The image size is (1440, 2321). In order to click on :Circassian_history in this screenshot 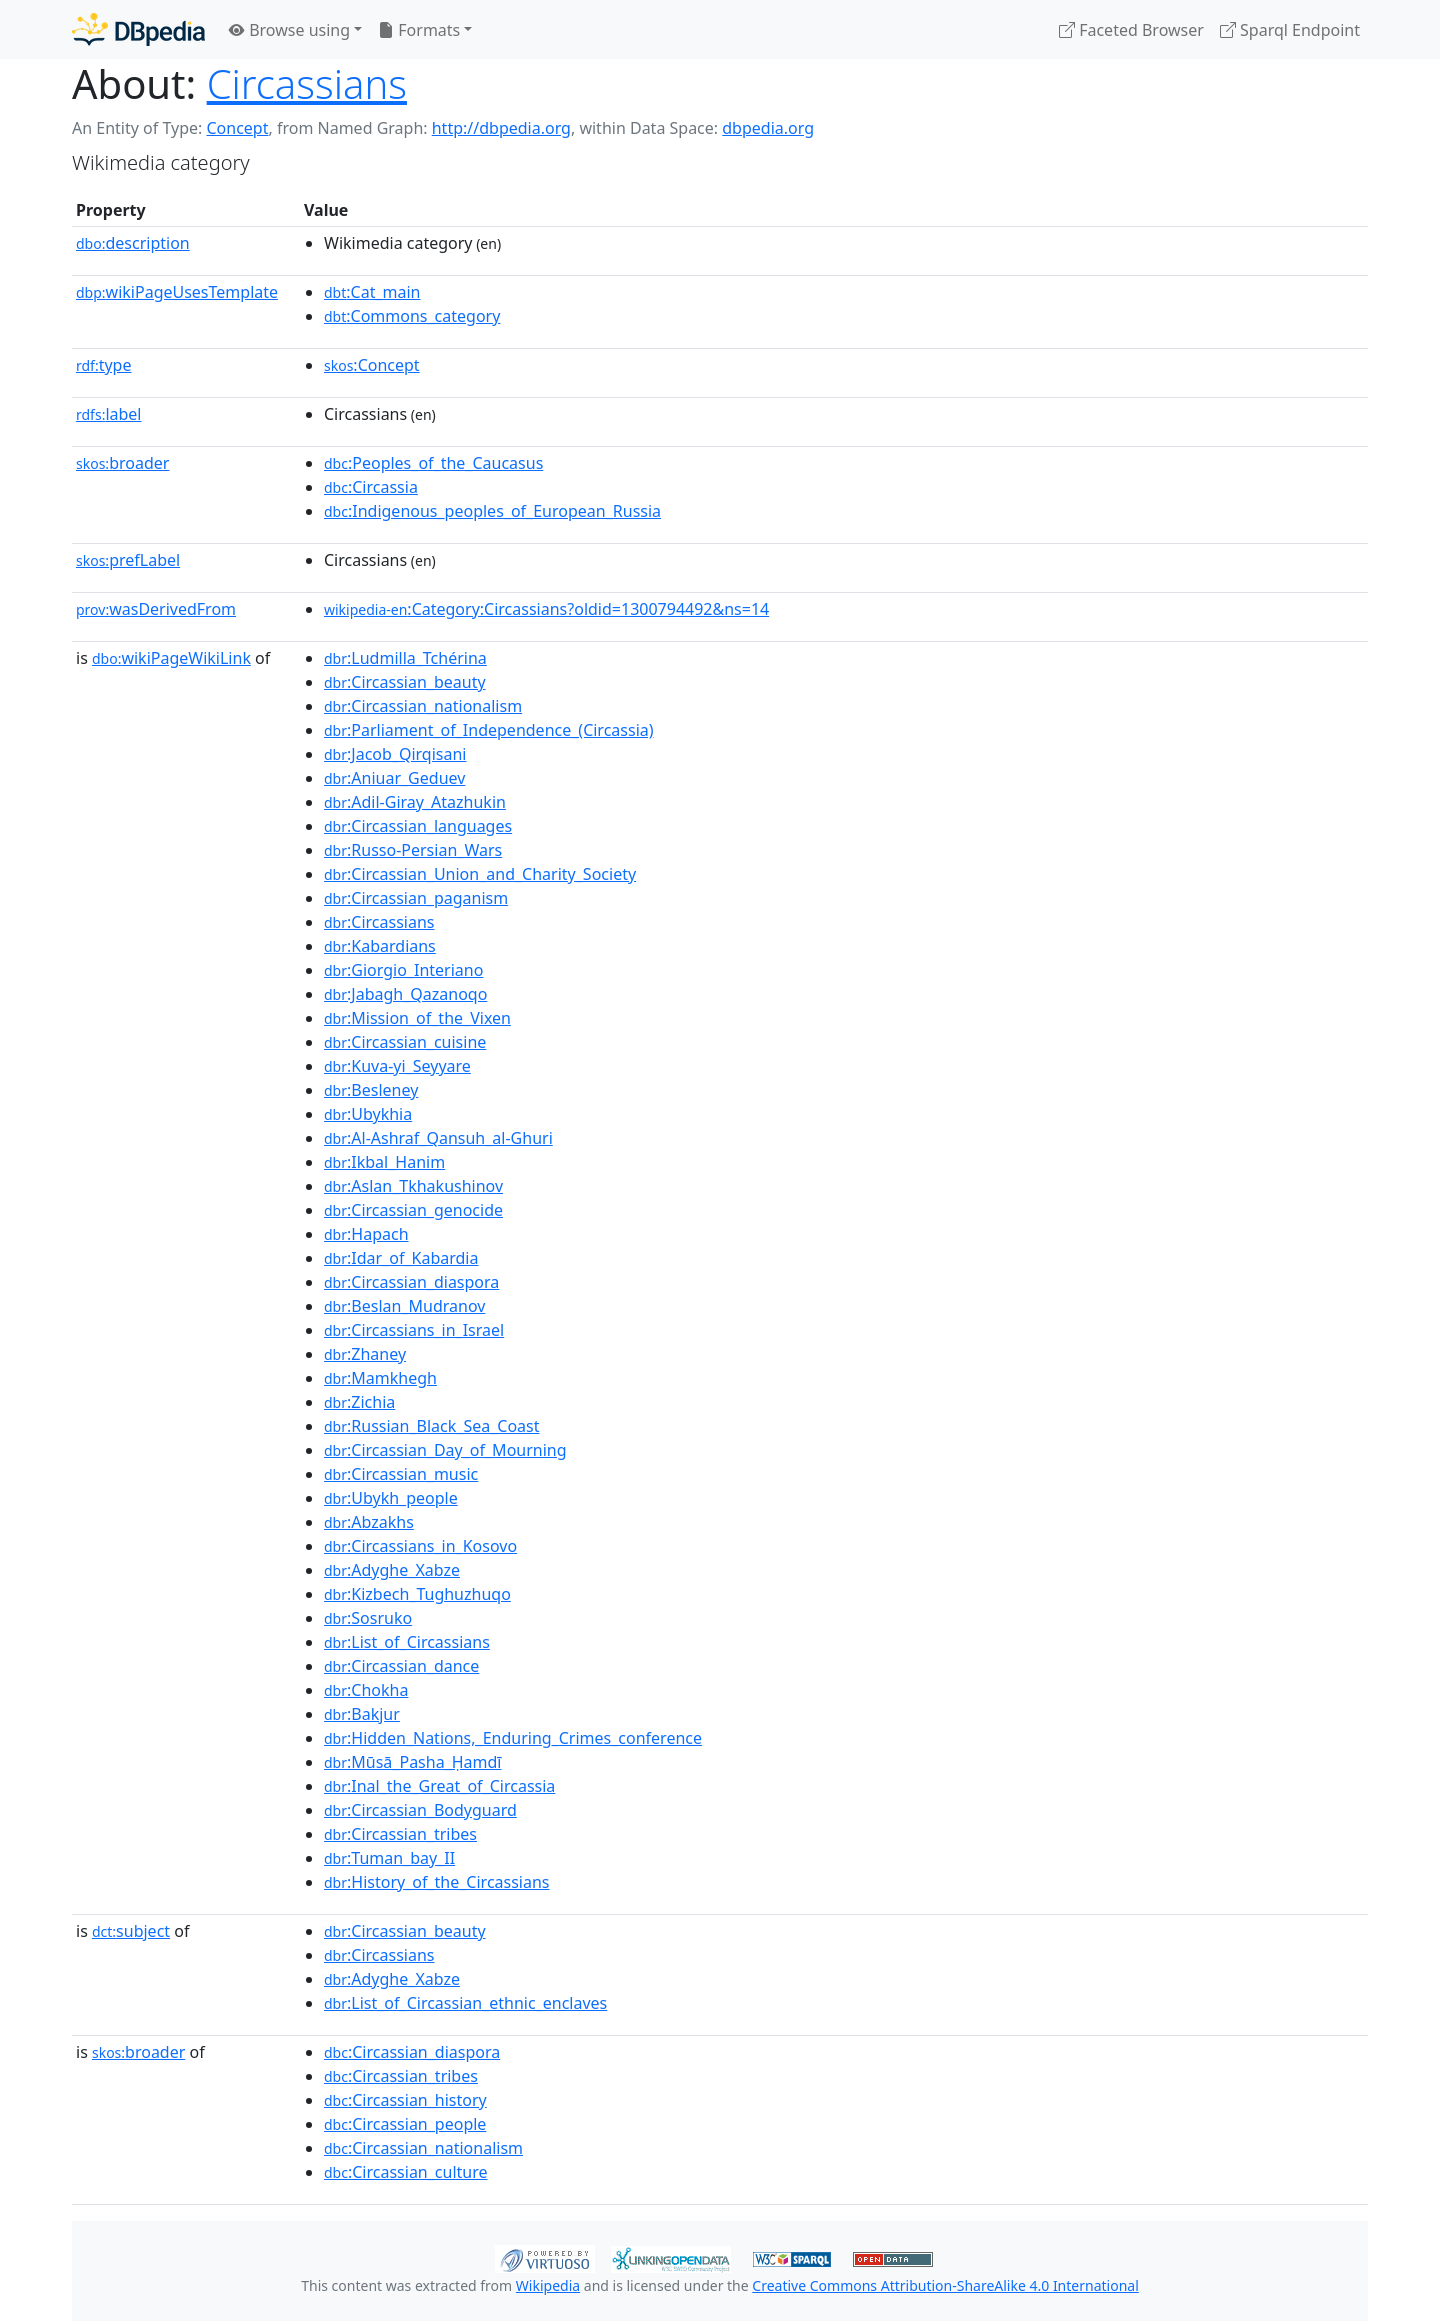, I will do `click(405, 2100)`.